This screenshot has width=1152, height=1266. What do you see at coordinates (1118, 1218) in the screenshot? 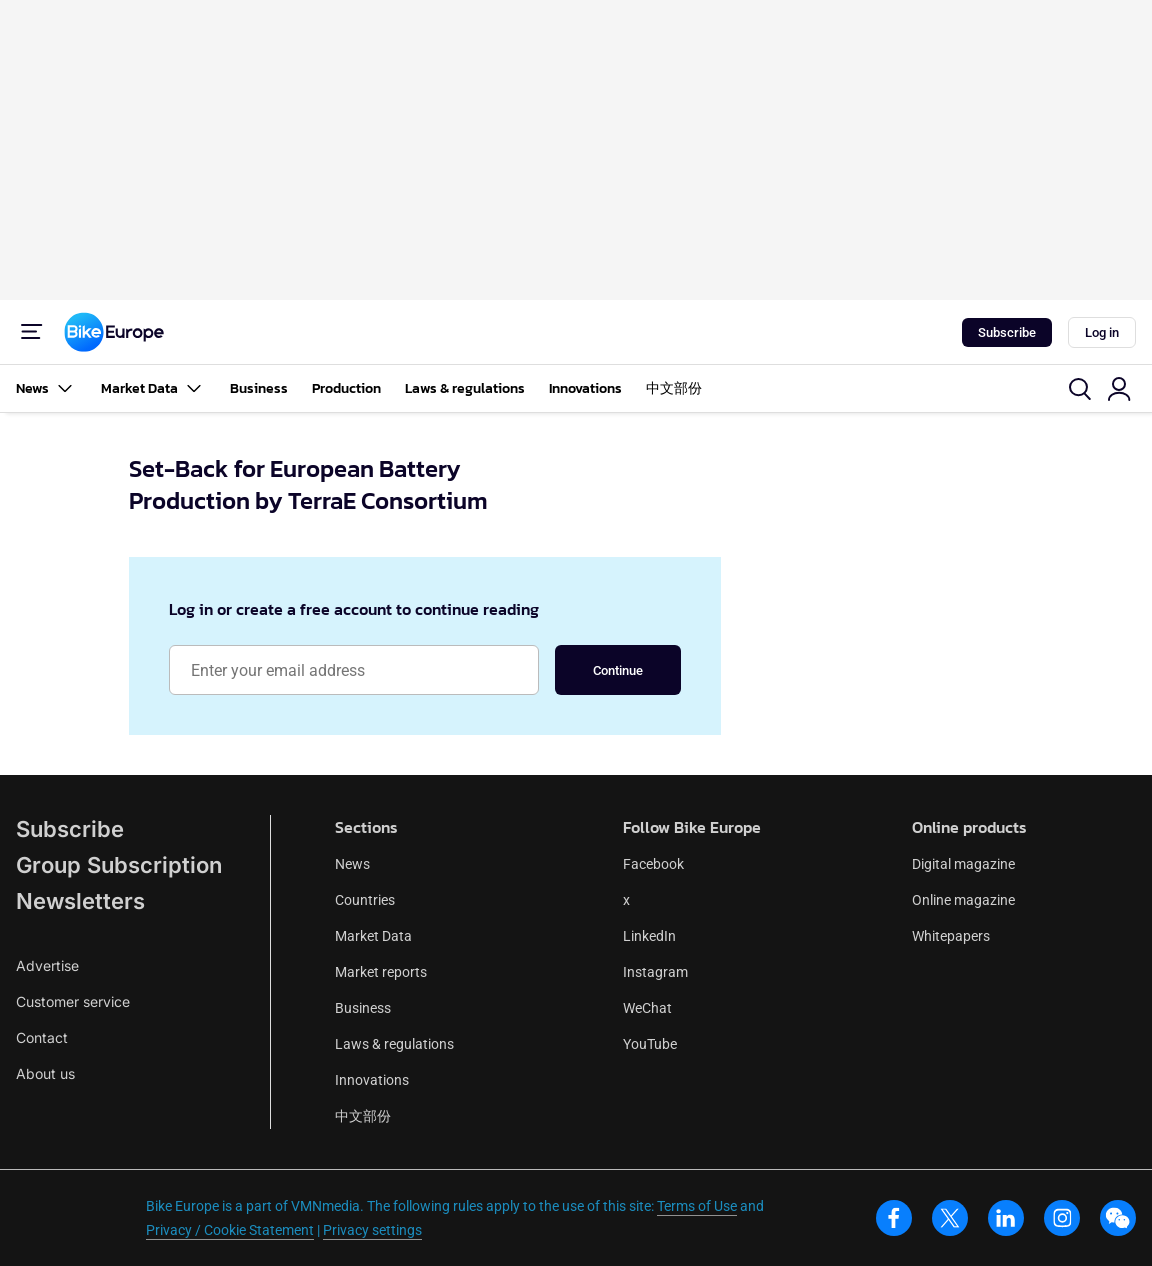
I see `[wechat]` at bounding box center [1118, 1218].